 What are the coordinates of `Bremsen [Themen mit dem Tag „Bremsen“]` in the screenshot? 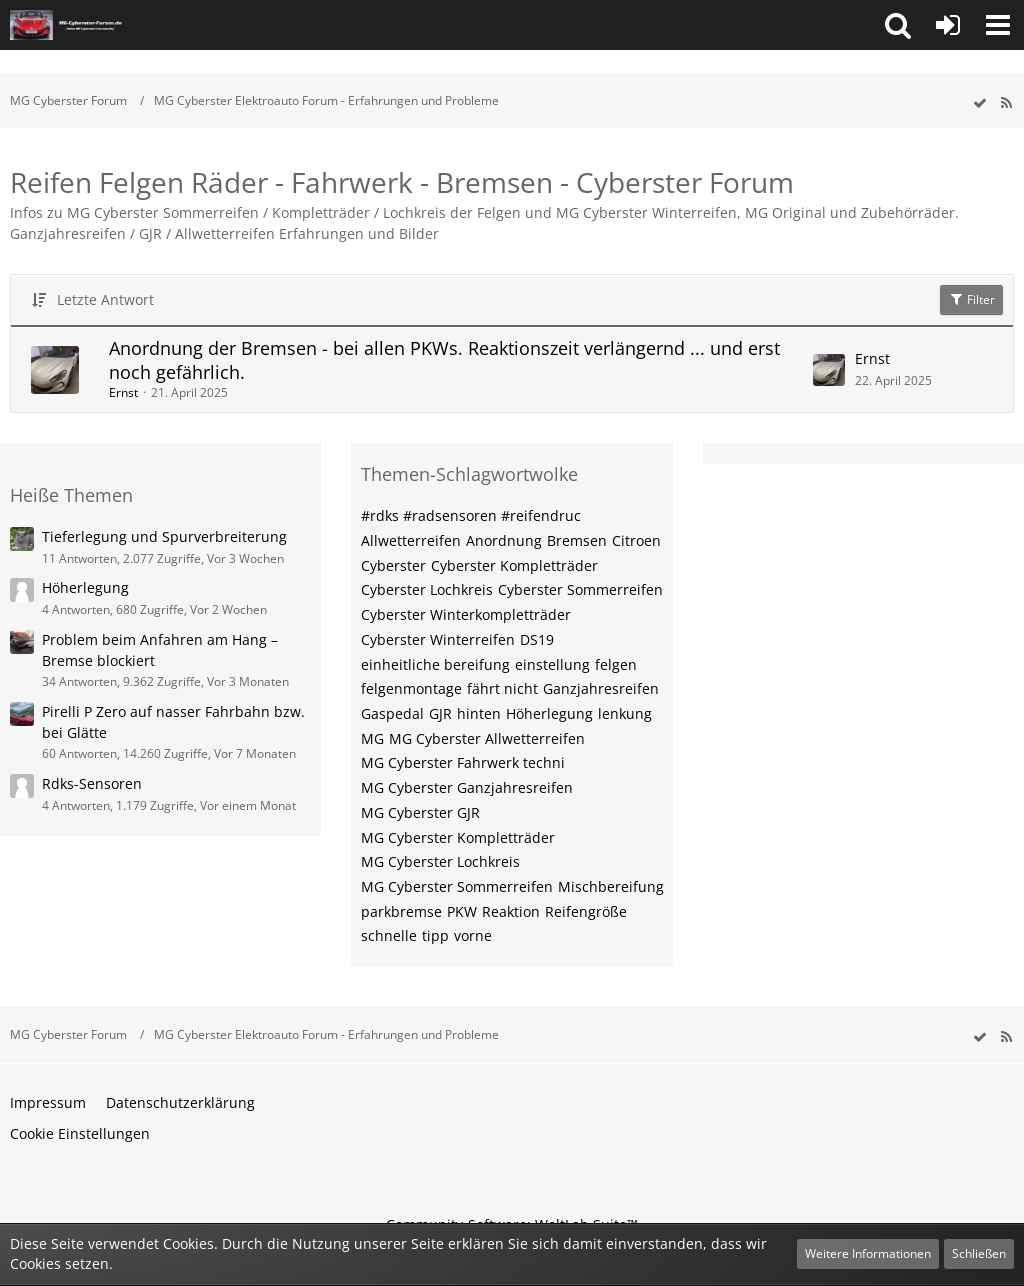 It's located at (577, 540).